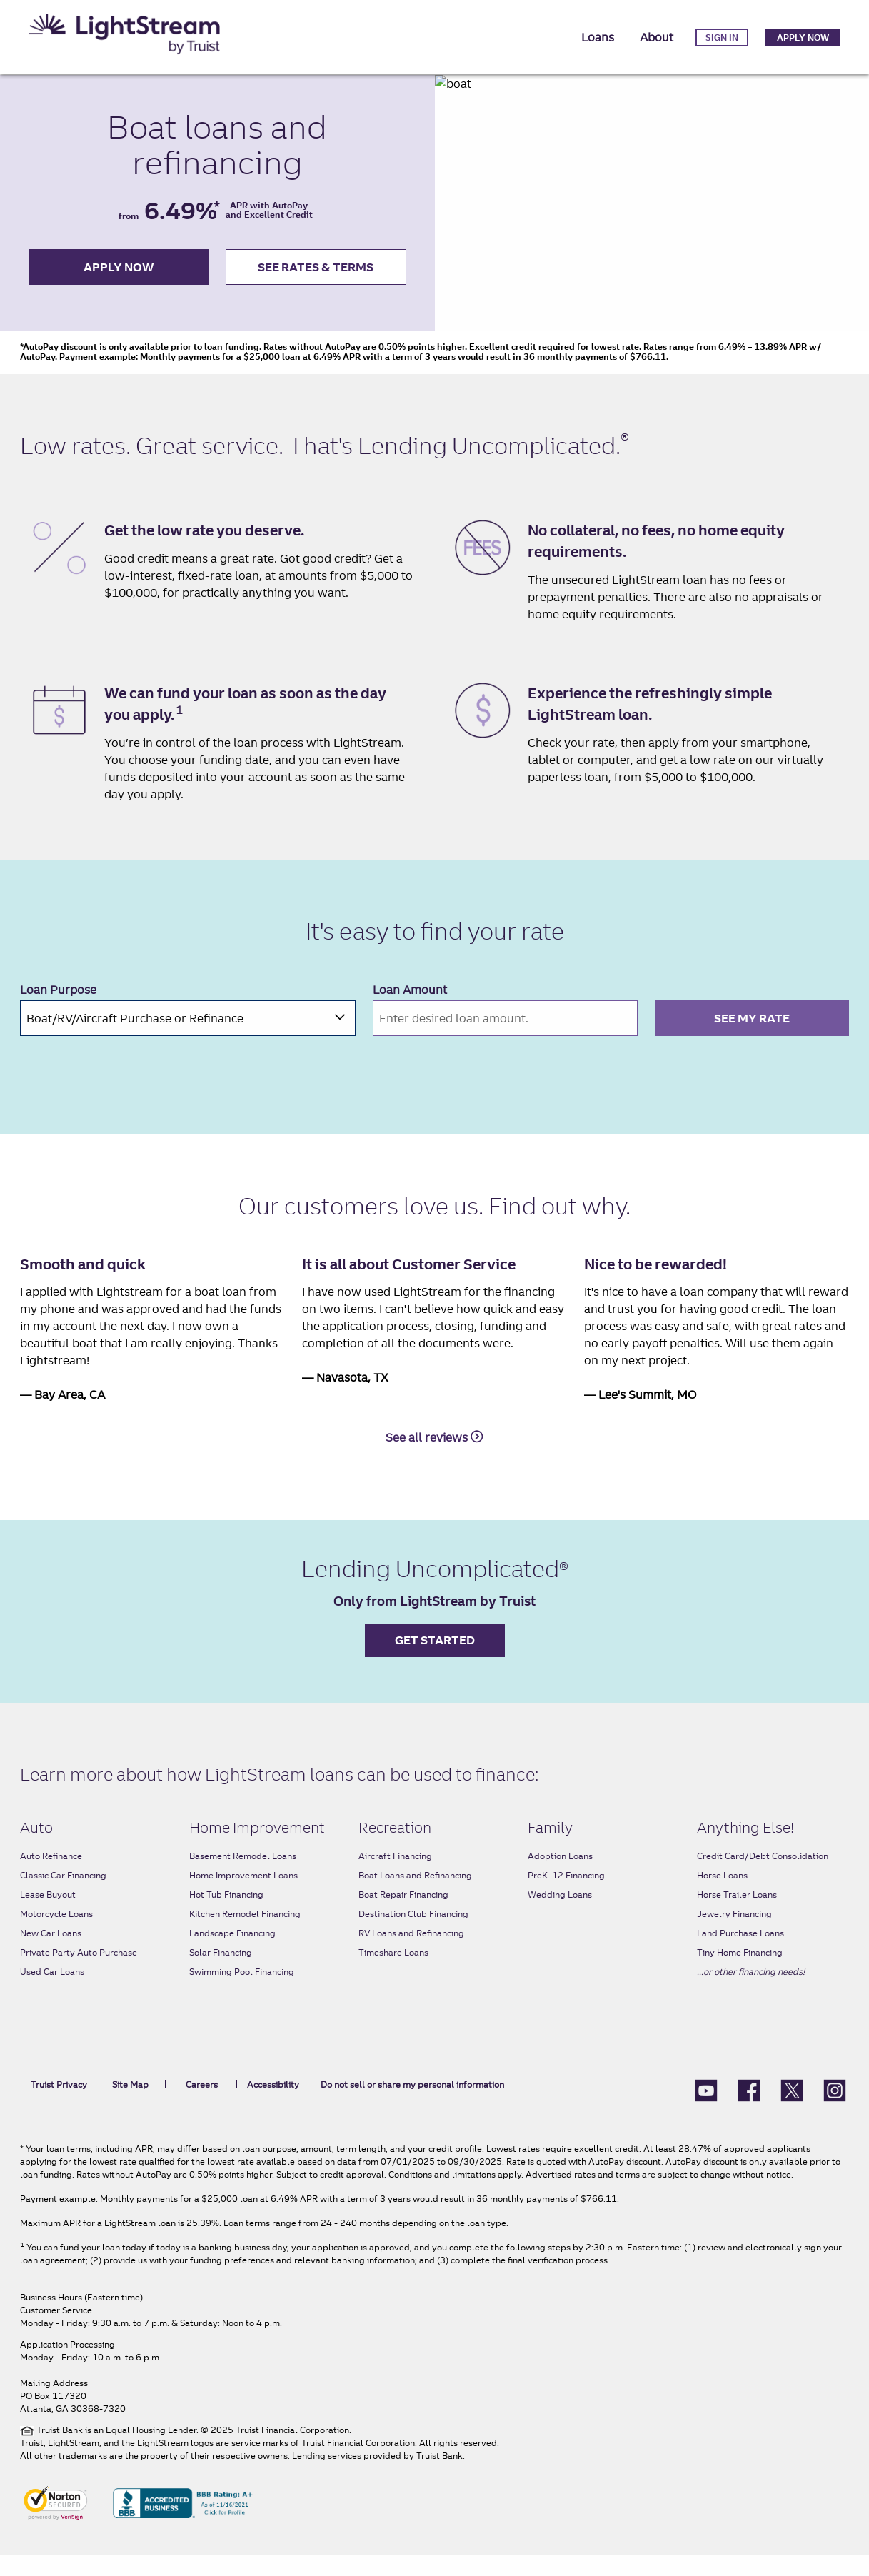 The width and height of the screenshot is (869, 2576). I want to click on 1 [1 Same Day Funding link], so click(179, 731).